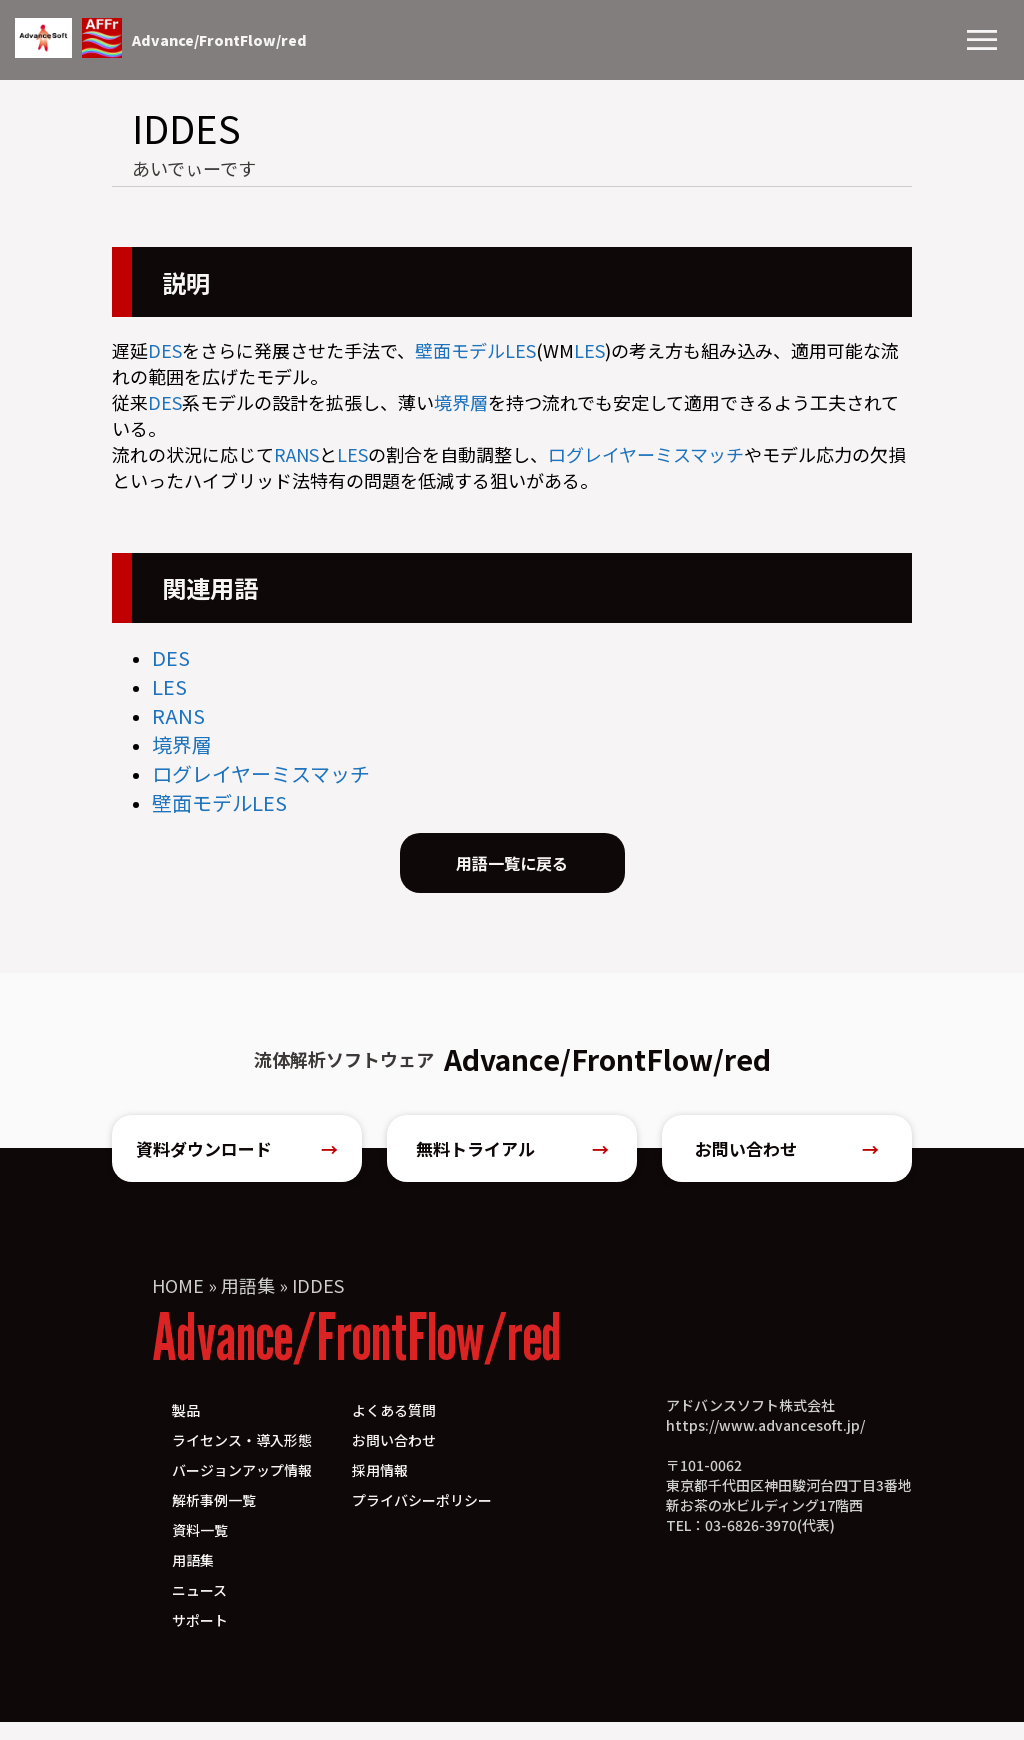 This screenshot has width=1024, height=1740. Describe the element at coordinates (200, 1638) in the screenshot. I see `サポート` at that location.